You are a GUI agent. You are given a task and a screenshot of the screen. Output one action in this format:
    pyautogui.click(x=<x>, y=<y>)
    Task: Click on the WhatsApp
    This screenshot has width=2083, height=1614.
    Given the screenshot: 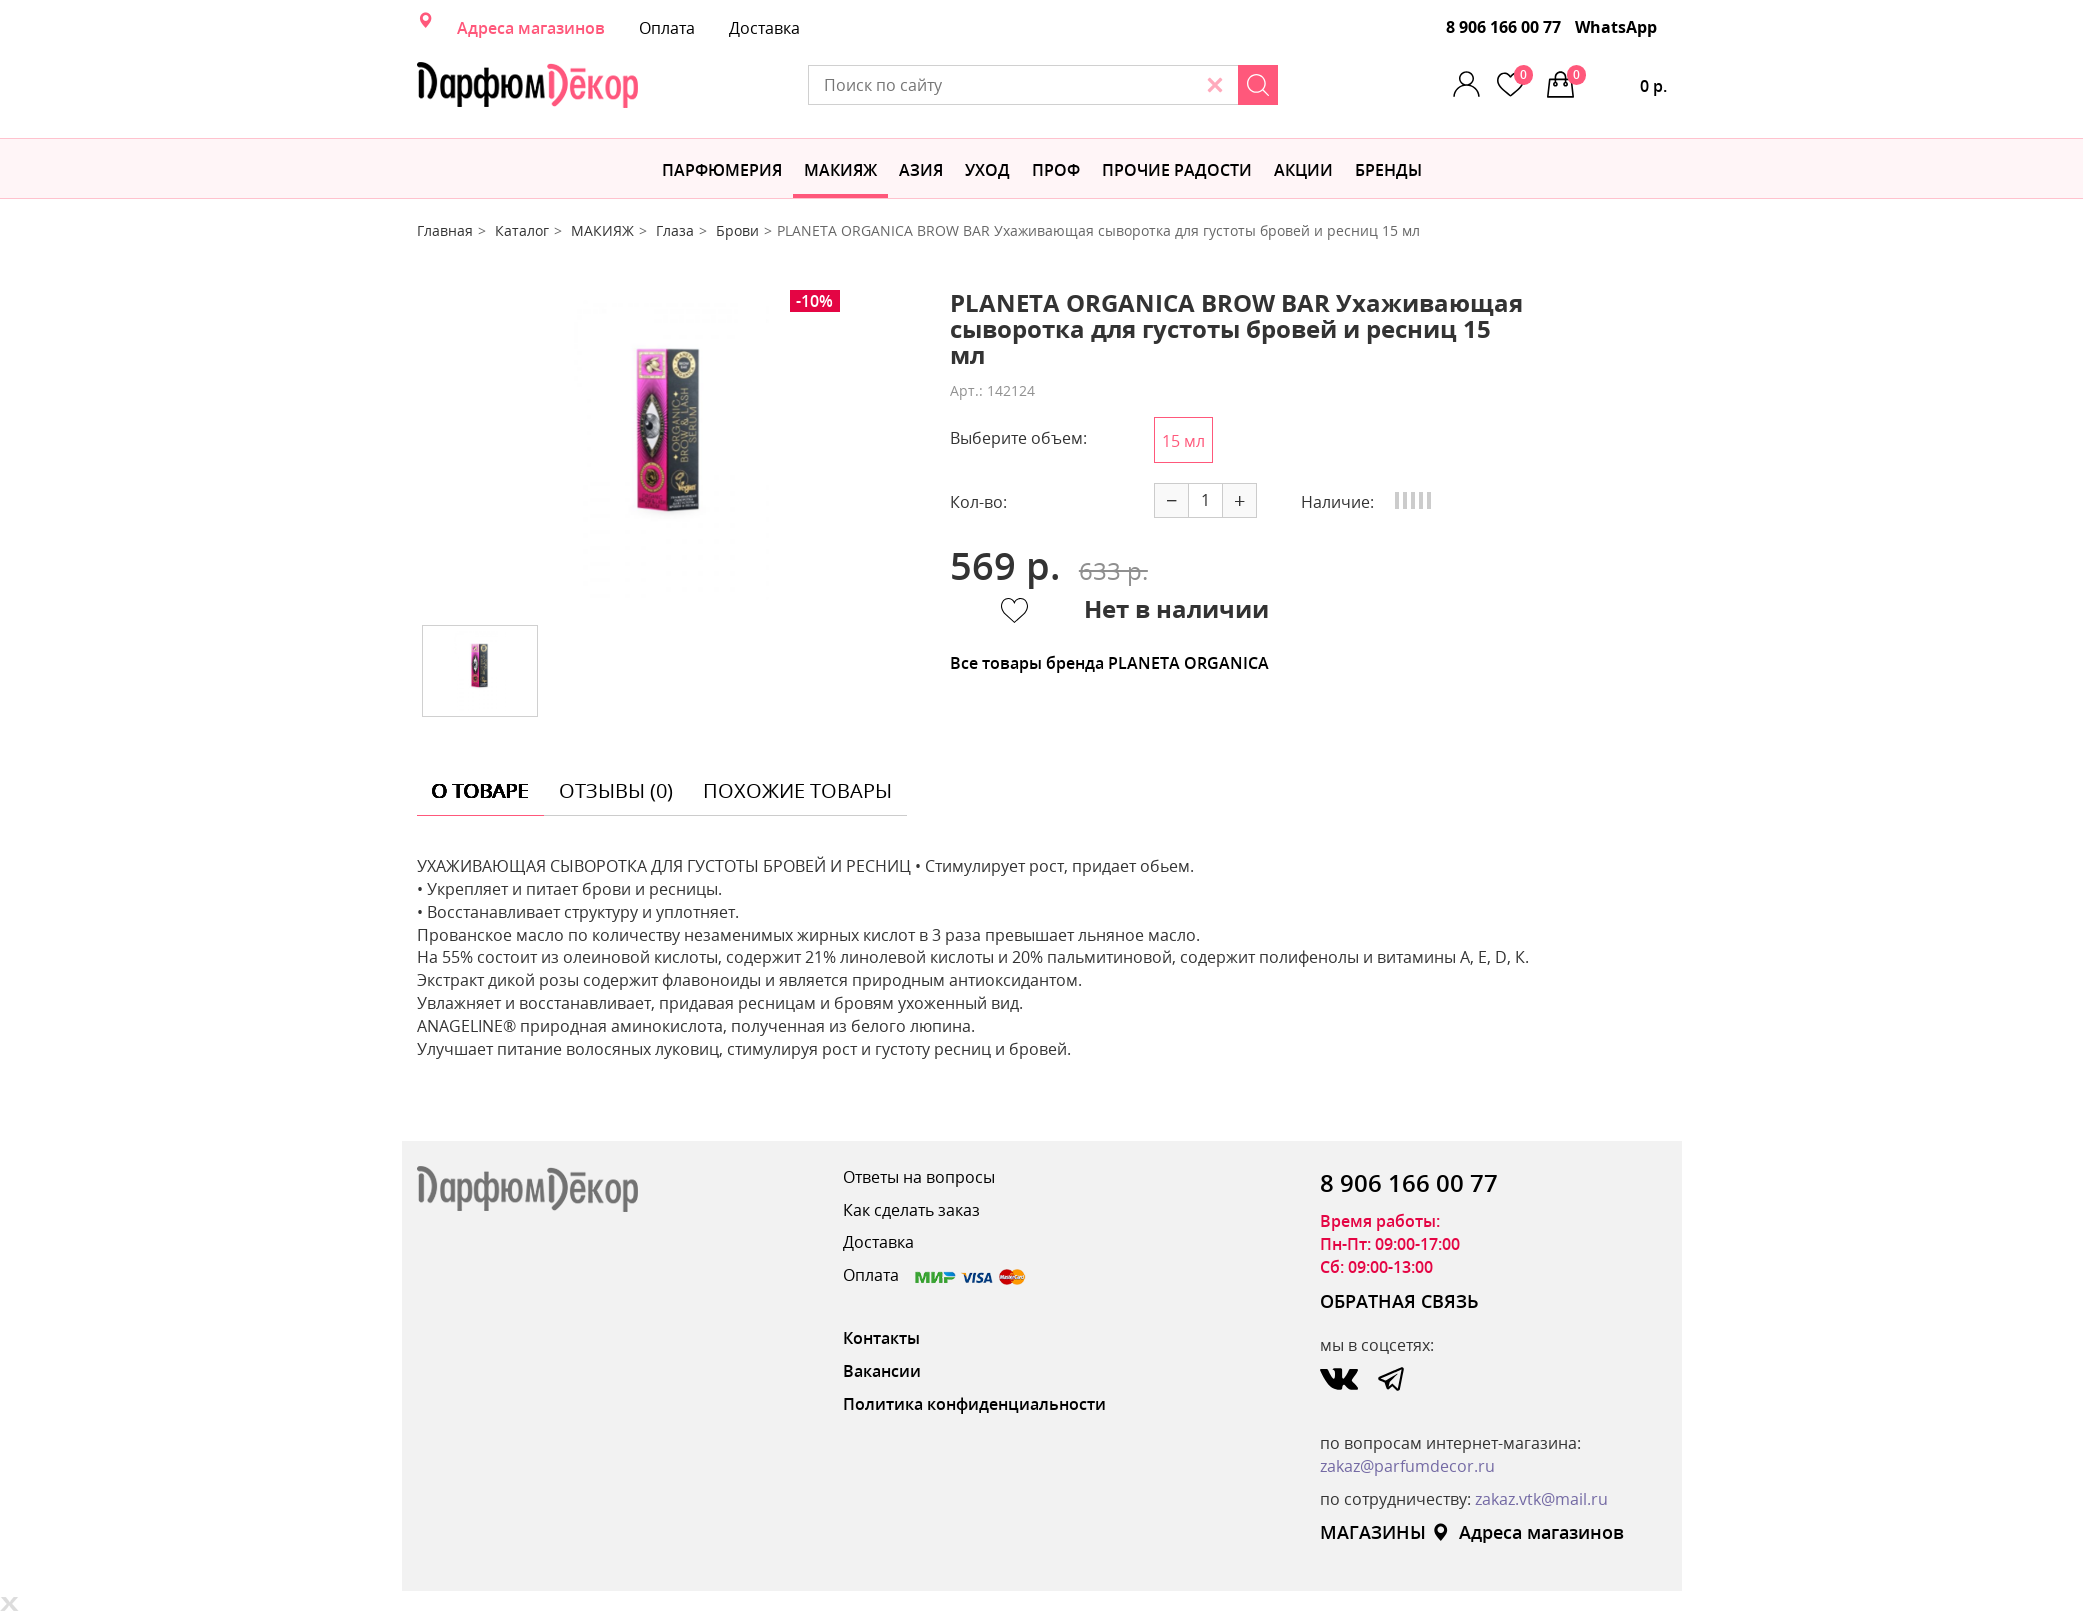 What is the action you would take?
    pyautogui.click(x=1616, y=27)
    